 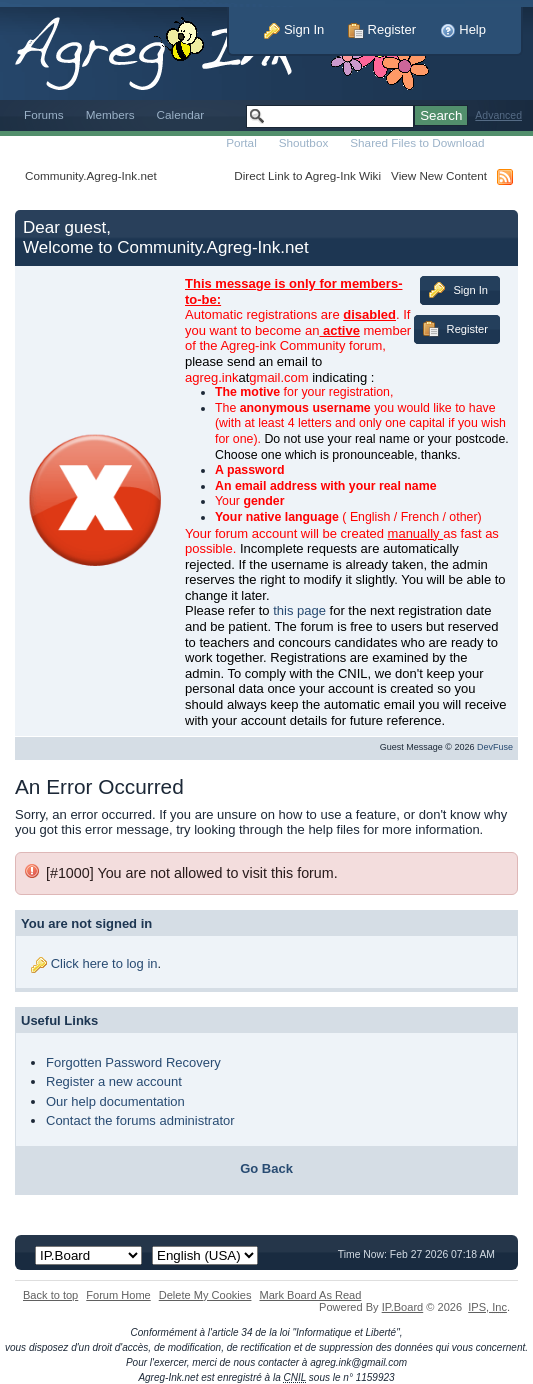 I want to click on Forgotten Password Recovery, so click(x=133, y=1062).